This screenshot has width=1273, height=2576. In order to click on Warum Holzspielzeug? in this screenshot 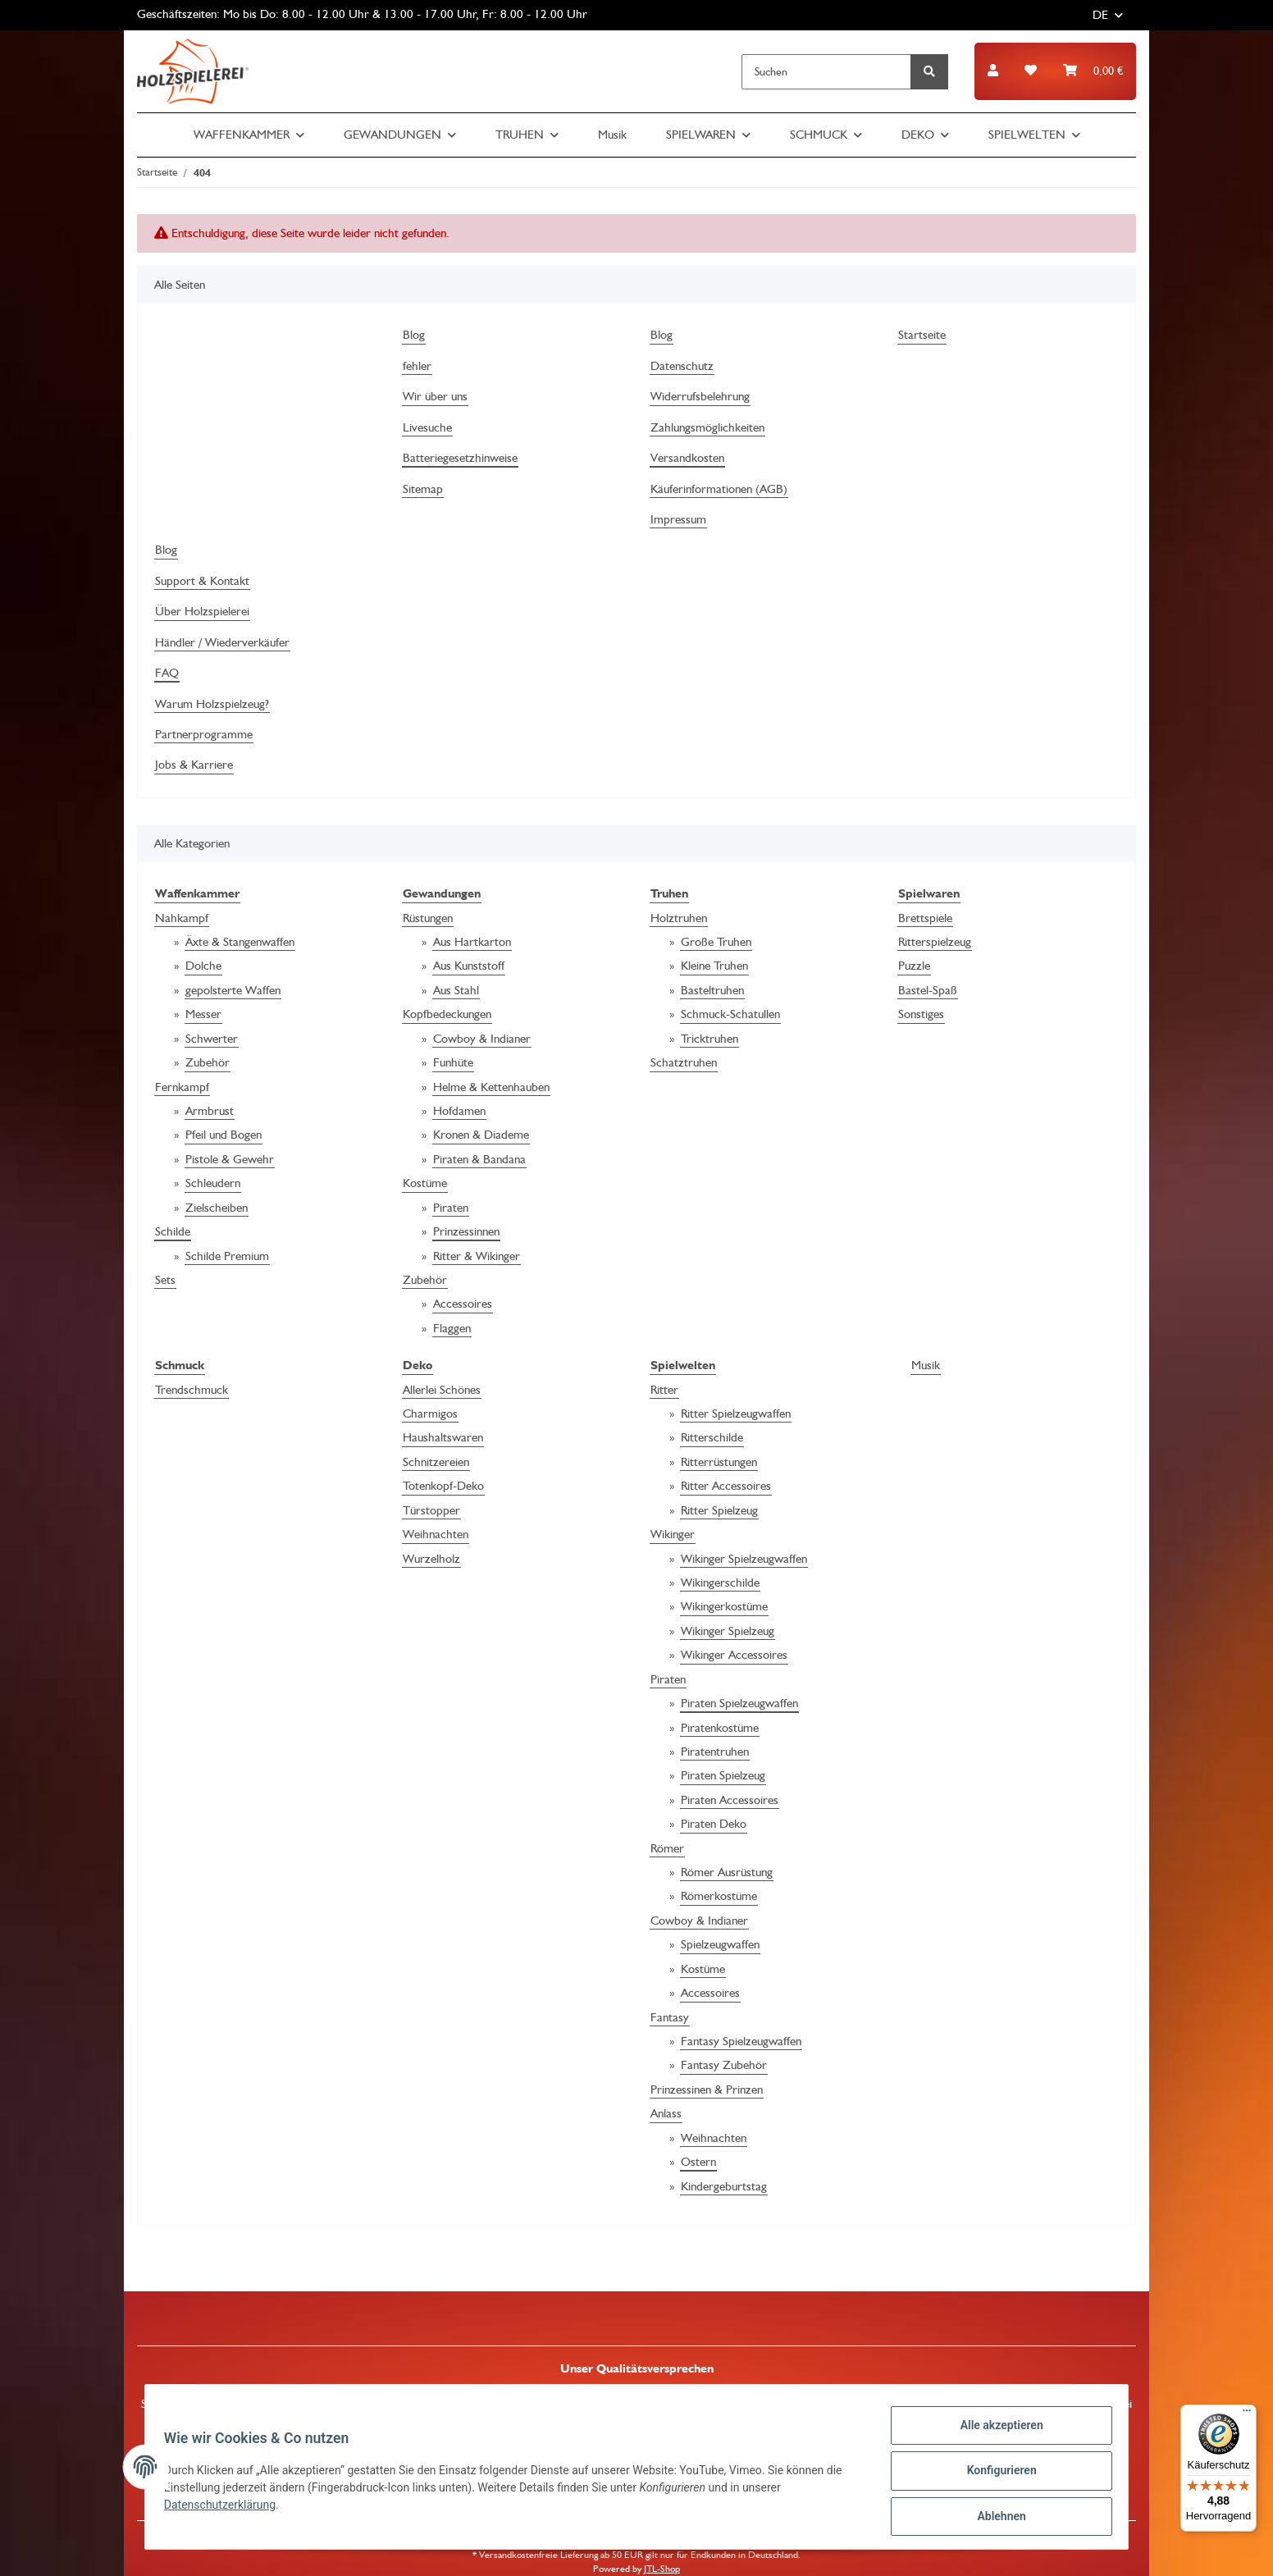, I will do `click(212, 704)`.